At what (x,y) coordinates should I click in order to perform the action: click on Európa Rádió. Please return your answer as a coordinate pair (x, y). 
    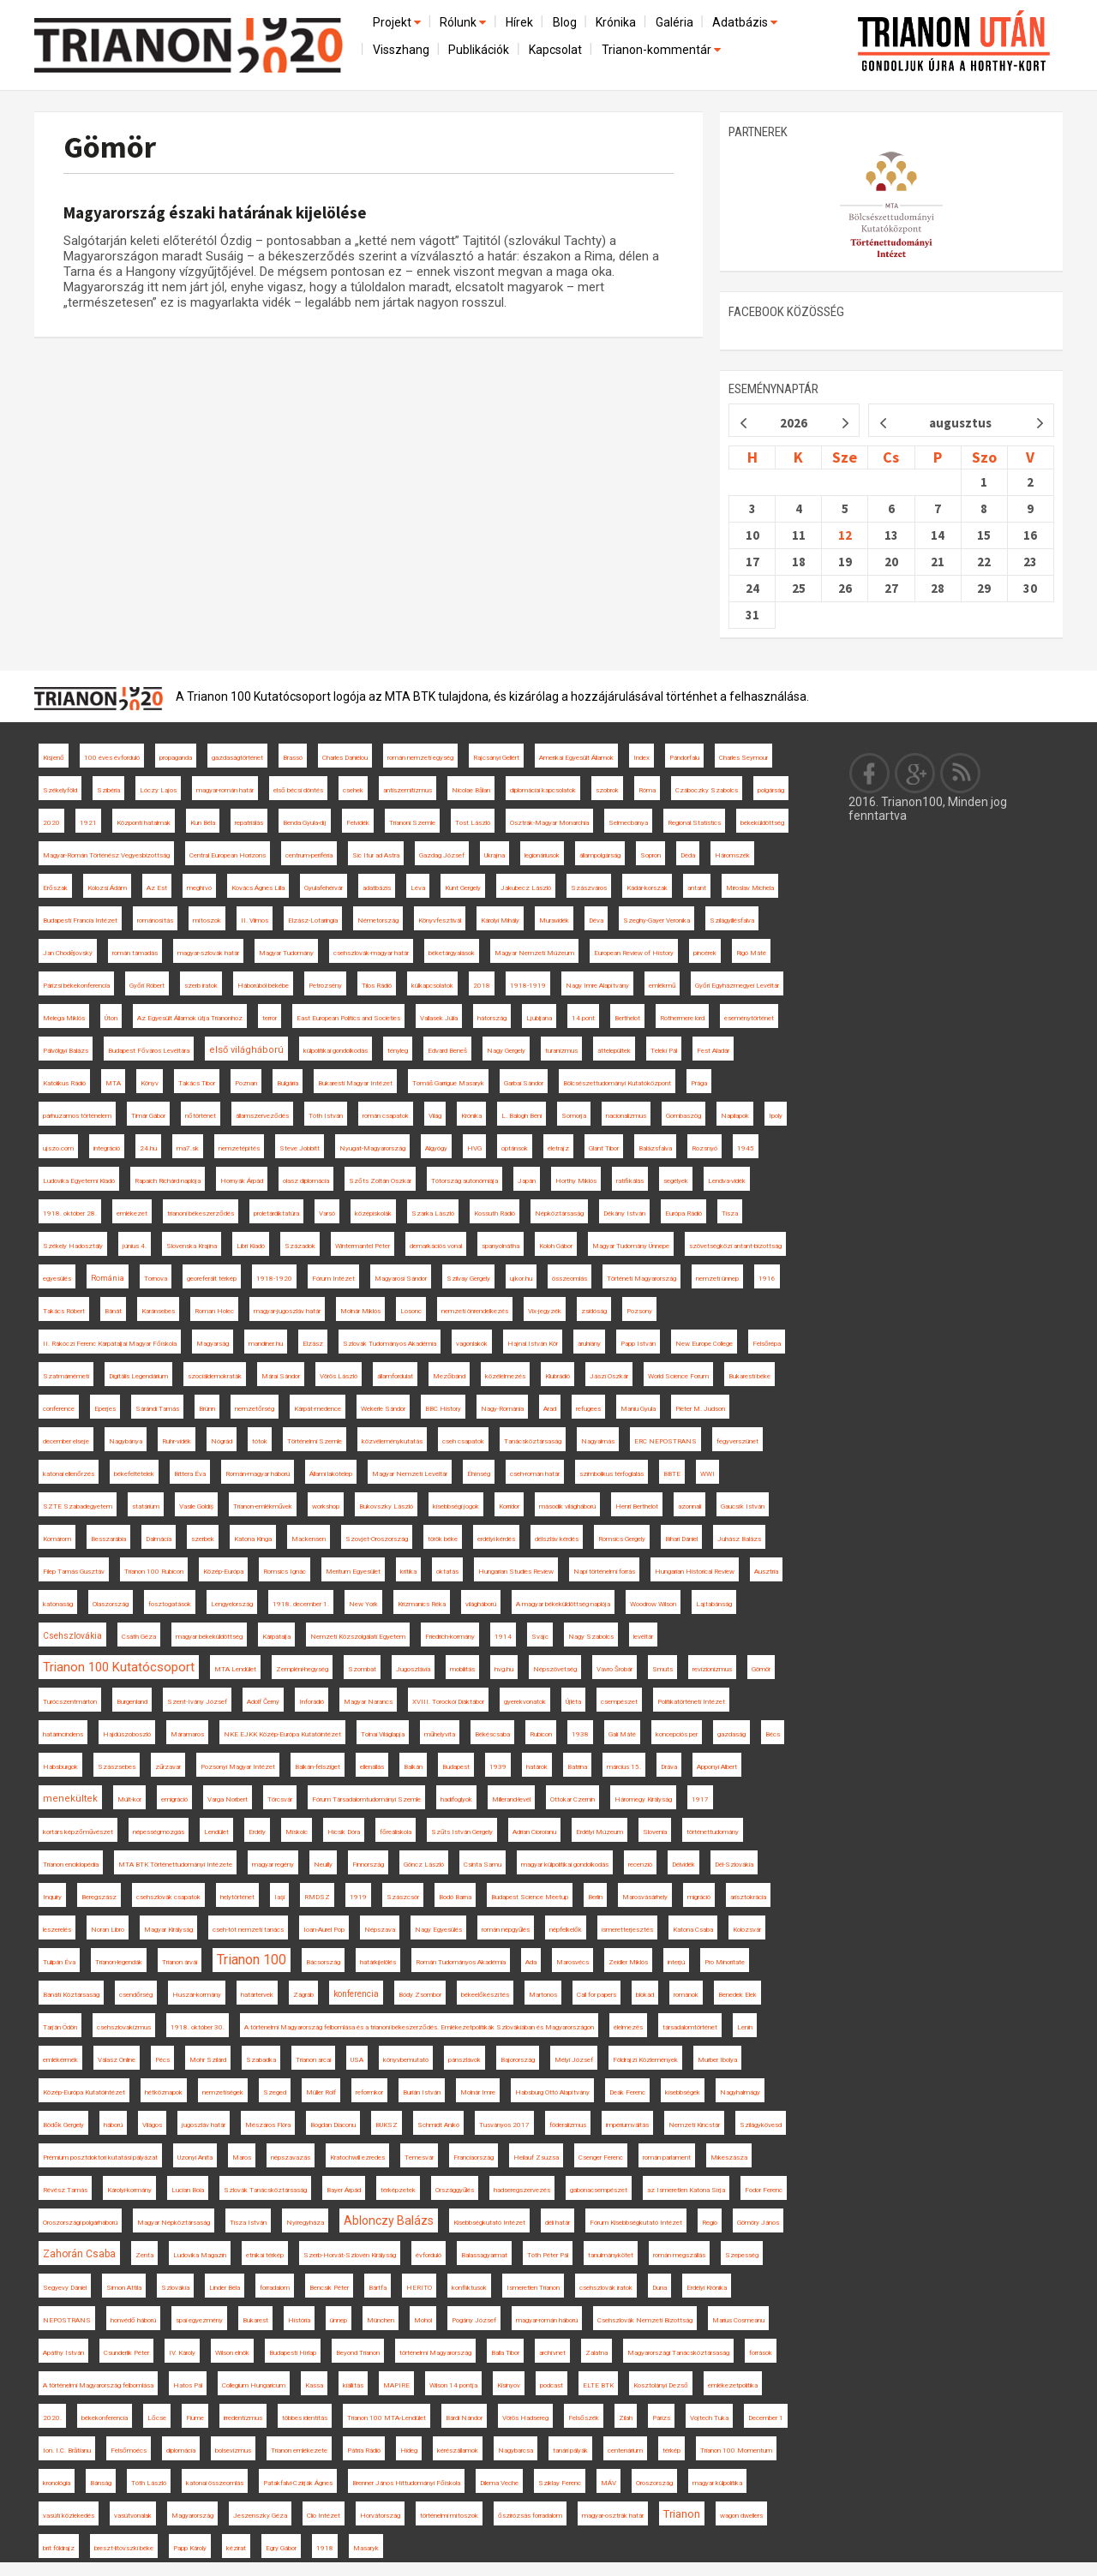
    Looking at the image, I should click on (683, 1213).